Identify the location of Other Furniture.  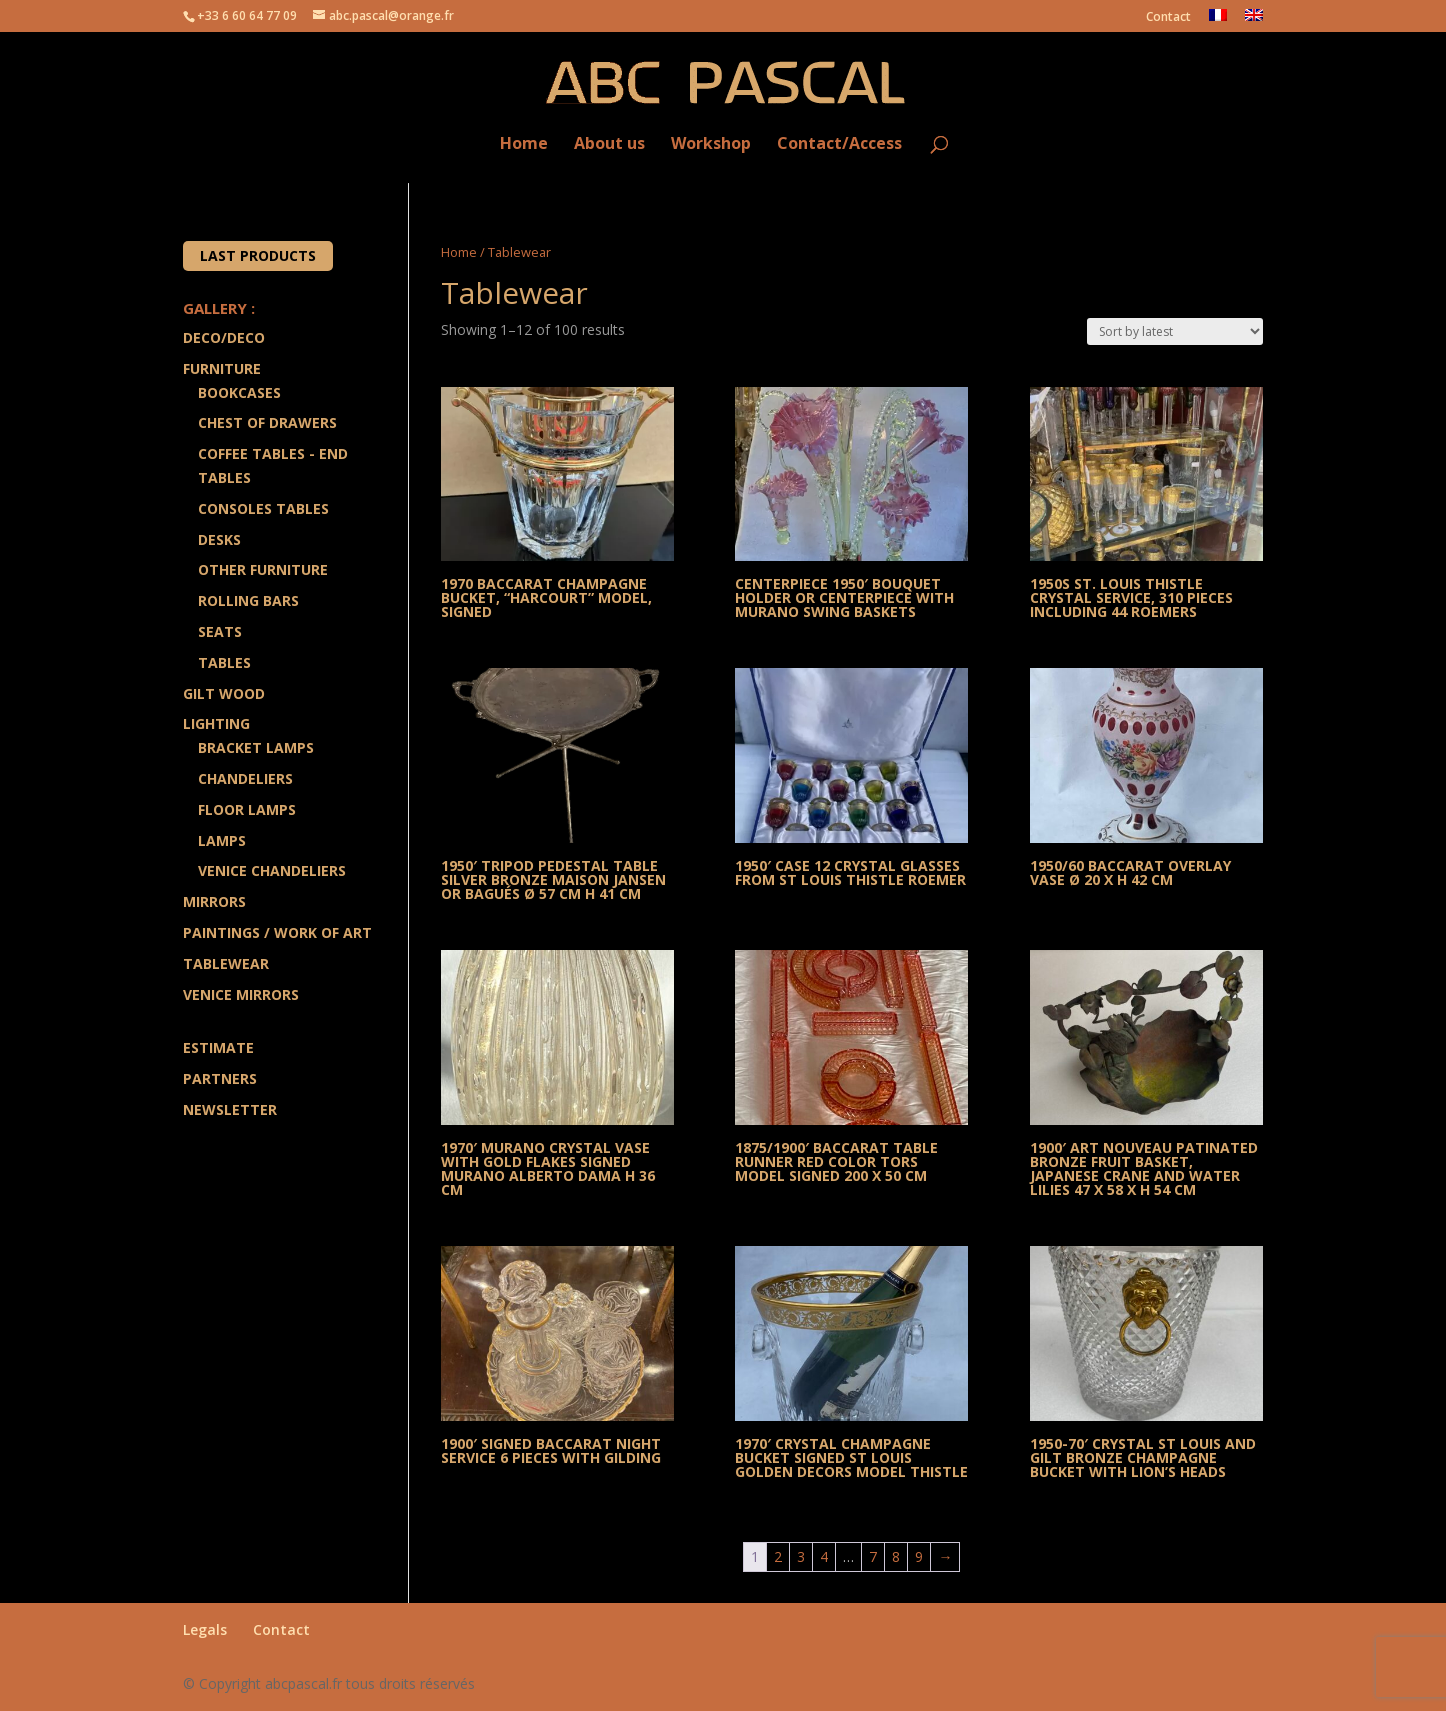
(263, 569).